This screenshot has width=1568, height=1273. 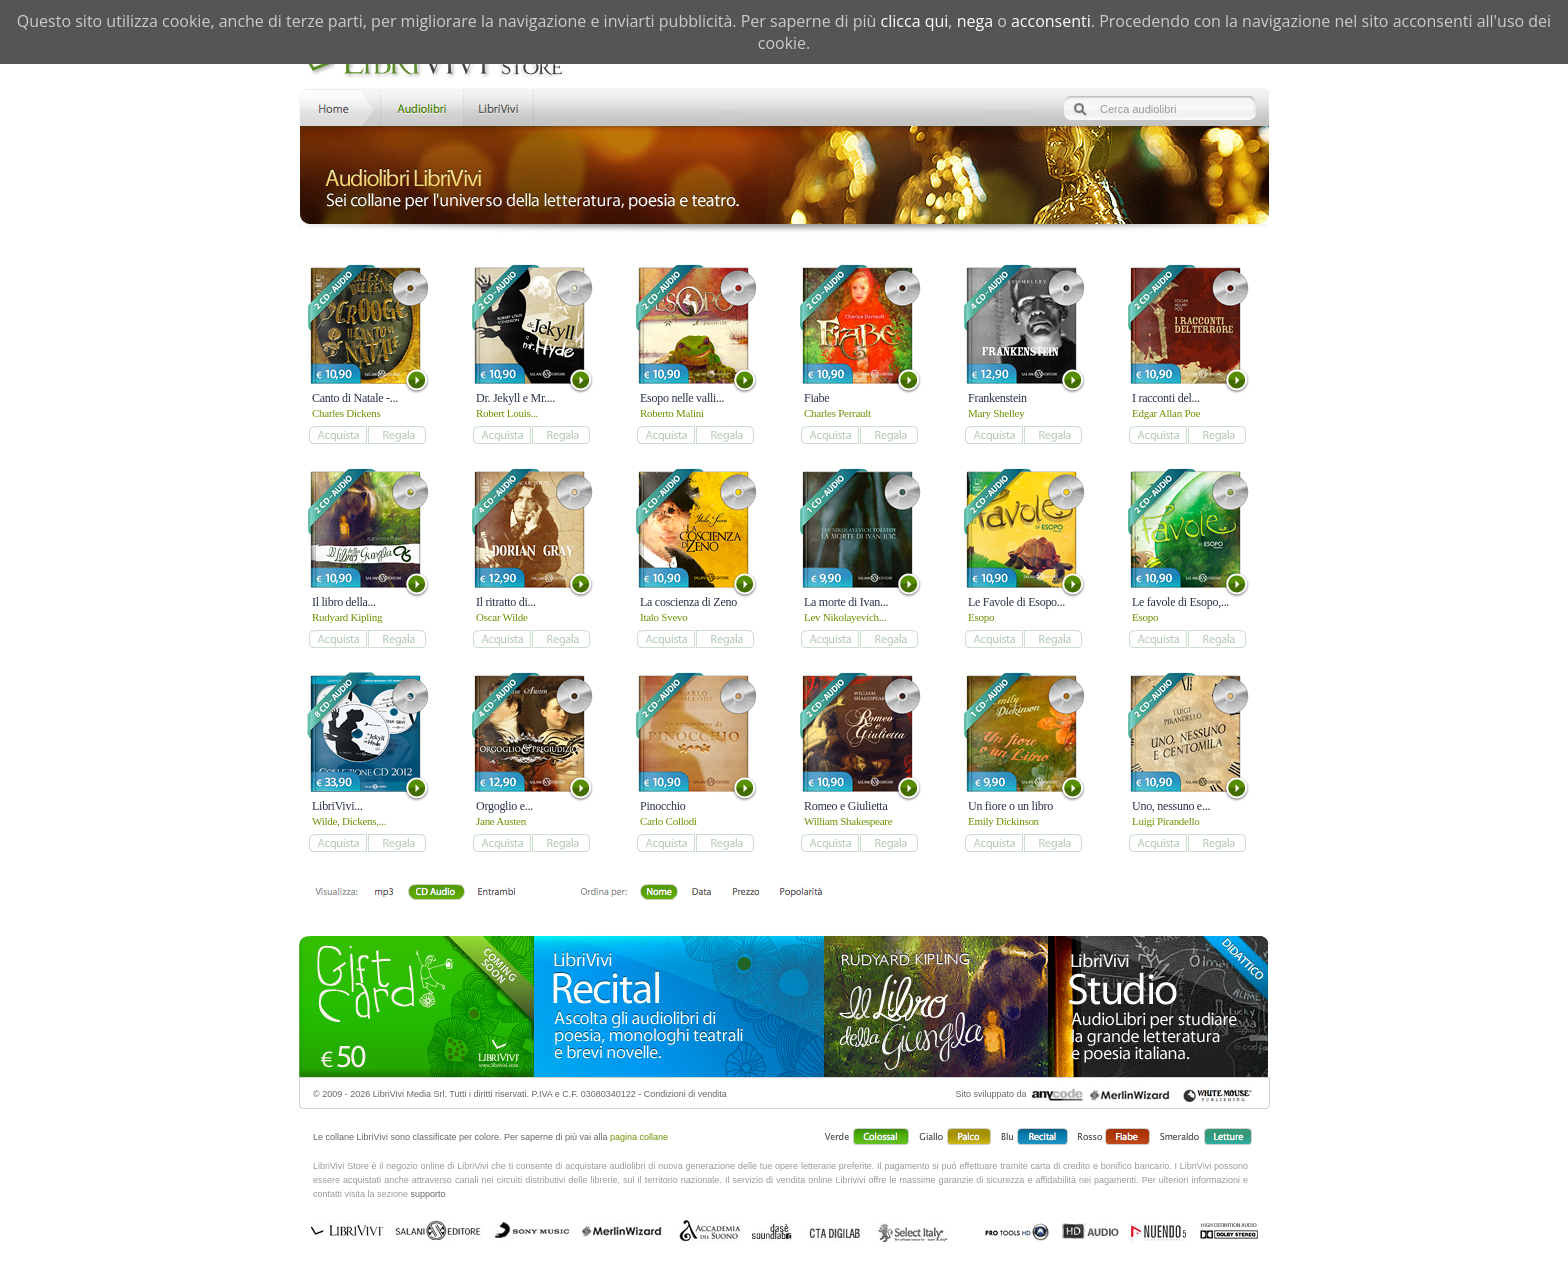 I want to click on LibriVivi..., so click(x=337, y=806).